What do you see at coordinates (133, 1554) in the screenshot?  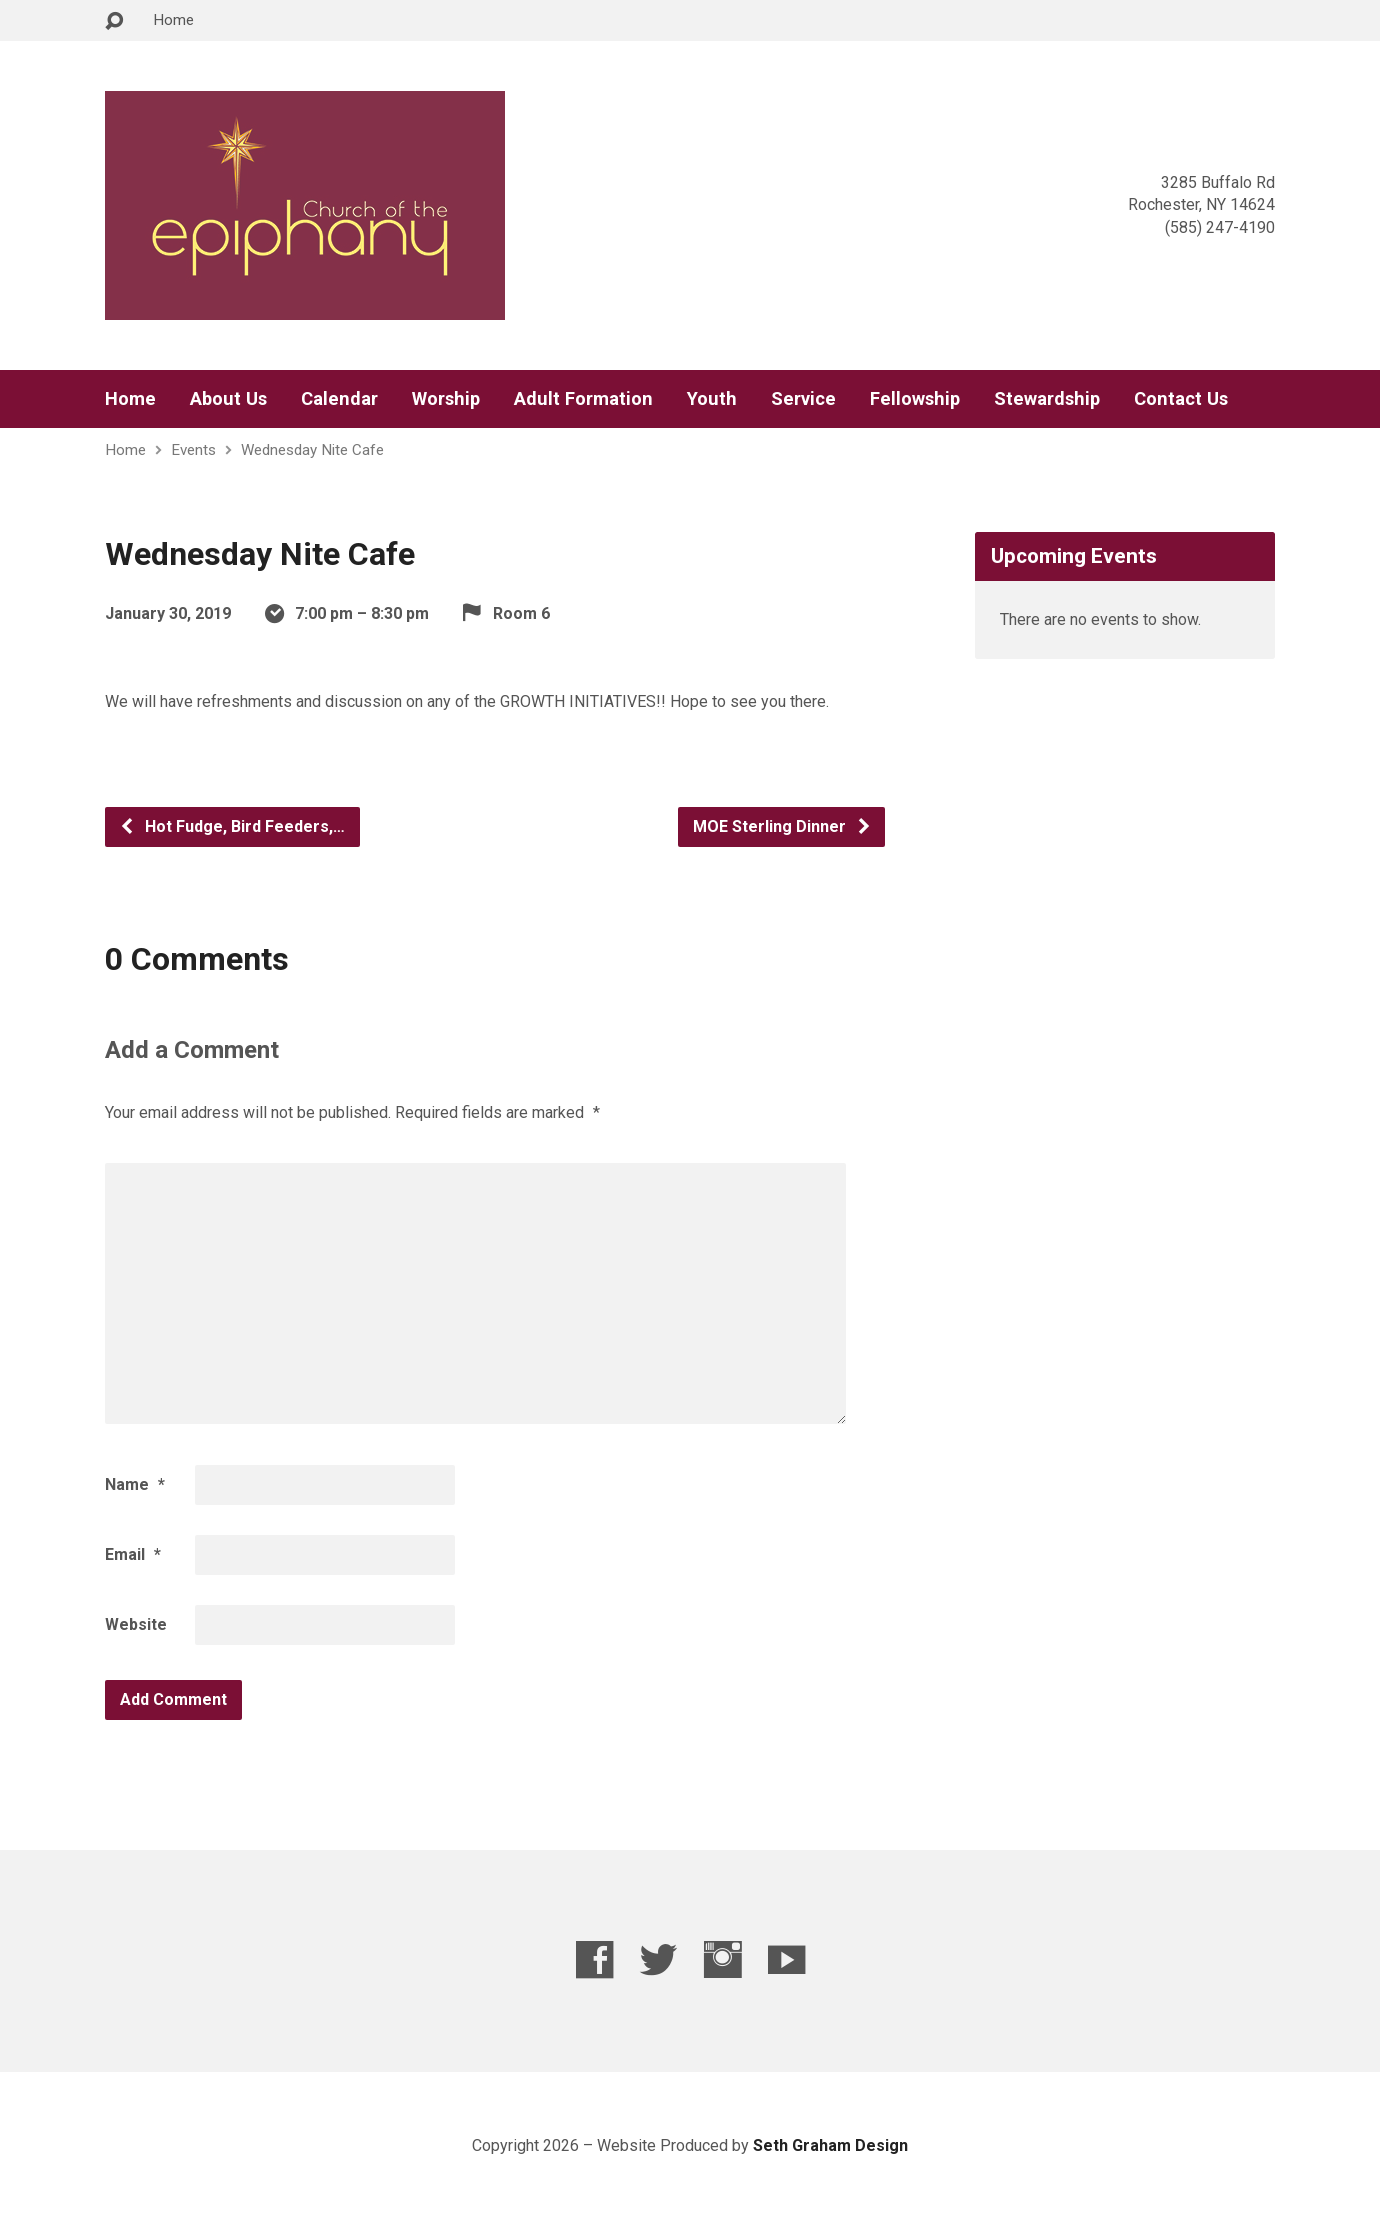 I see `Email` at bounding box center [133, 1554].